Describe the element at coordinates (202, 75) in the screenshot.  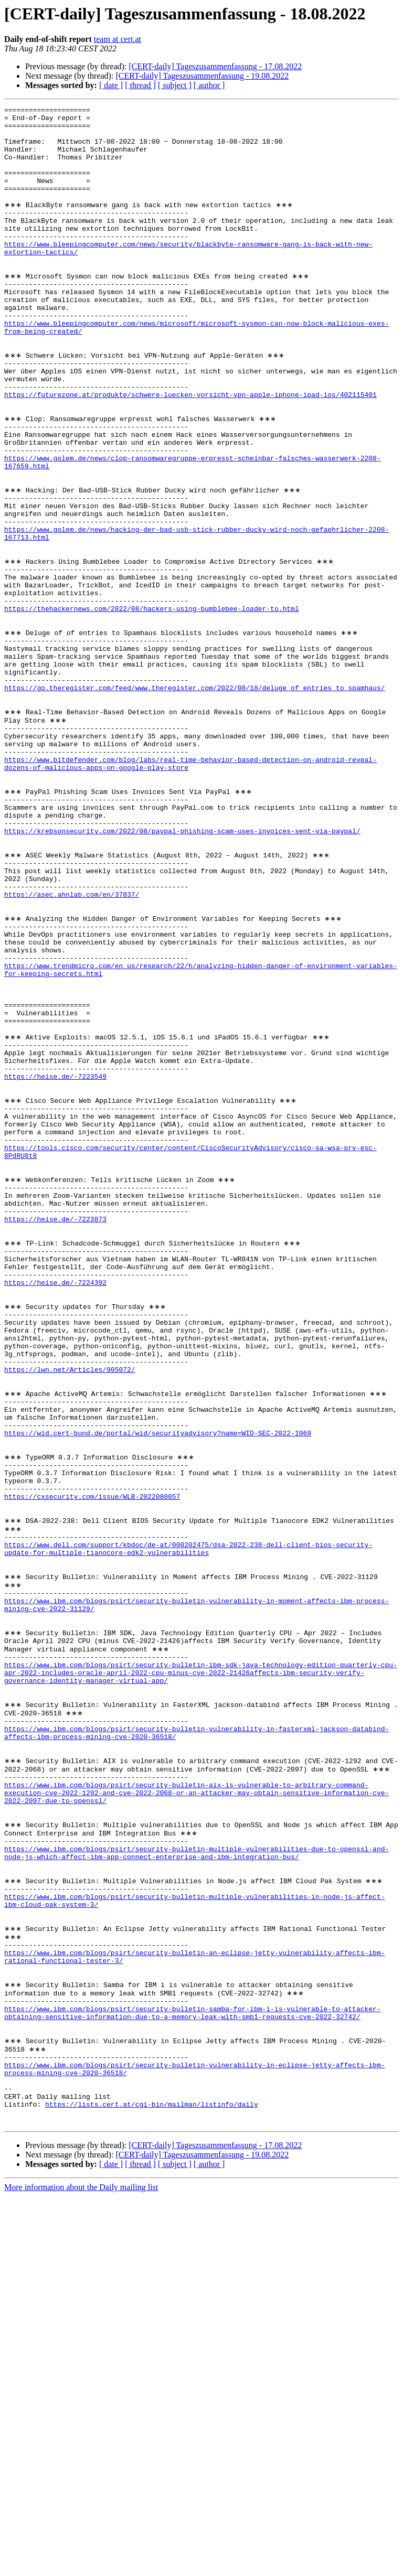
I see `[CERT-daily] Tageszusammenfassung - 19.08.2022` at that location.